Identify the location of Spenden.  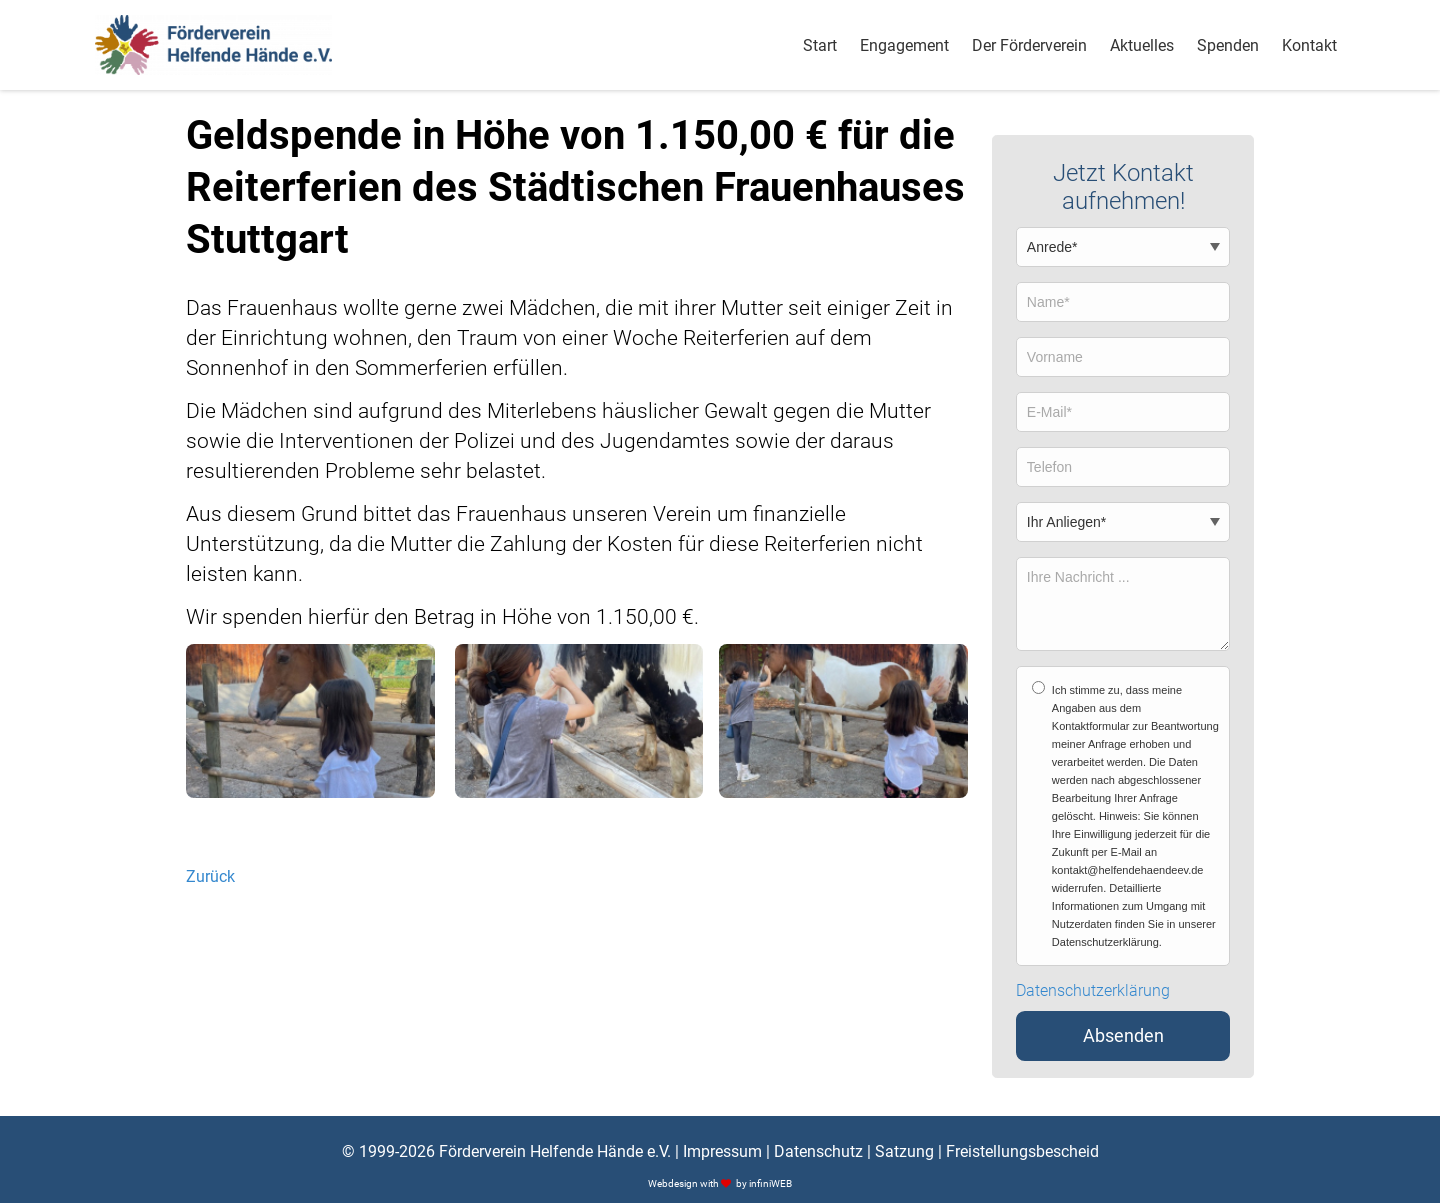
(1228, 45).